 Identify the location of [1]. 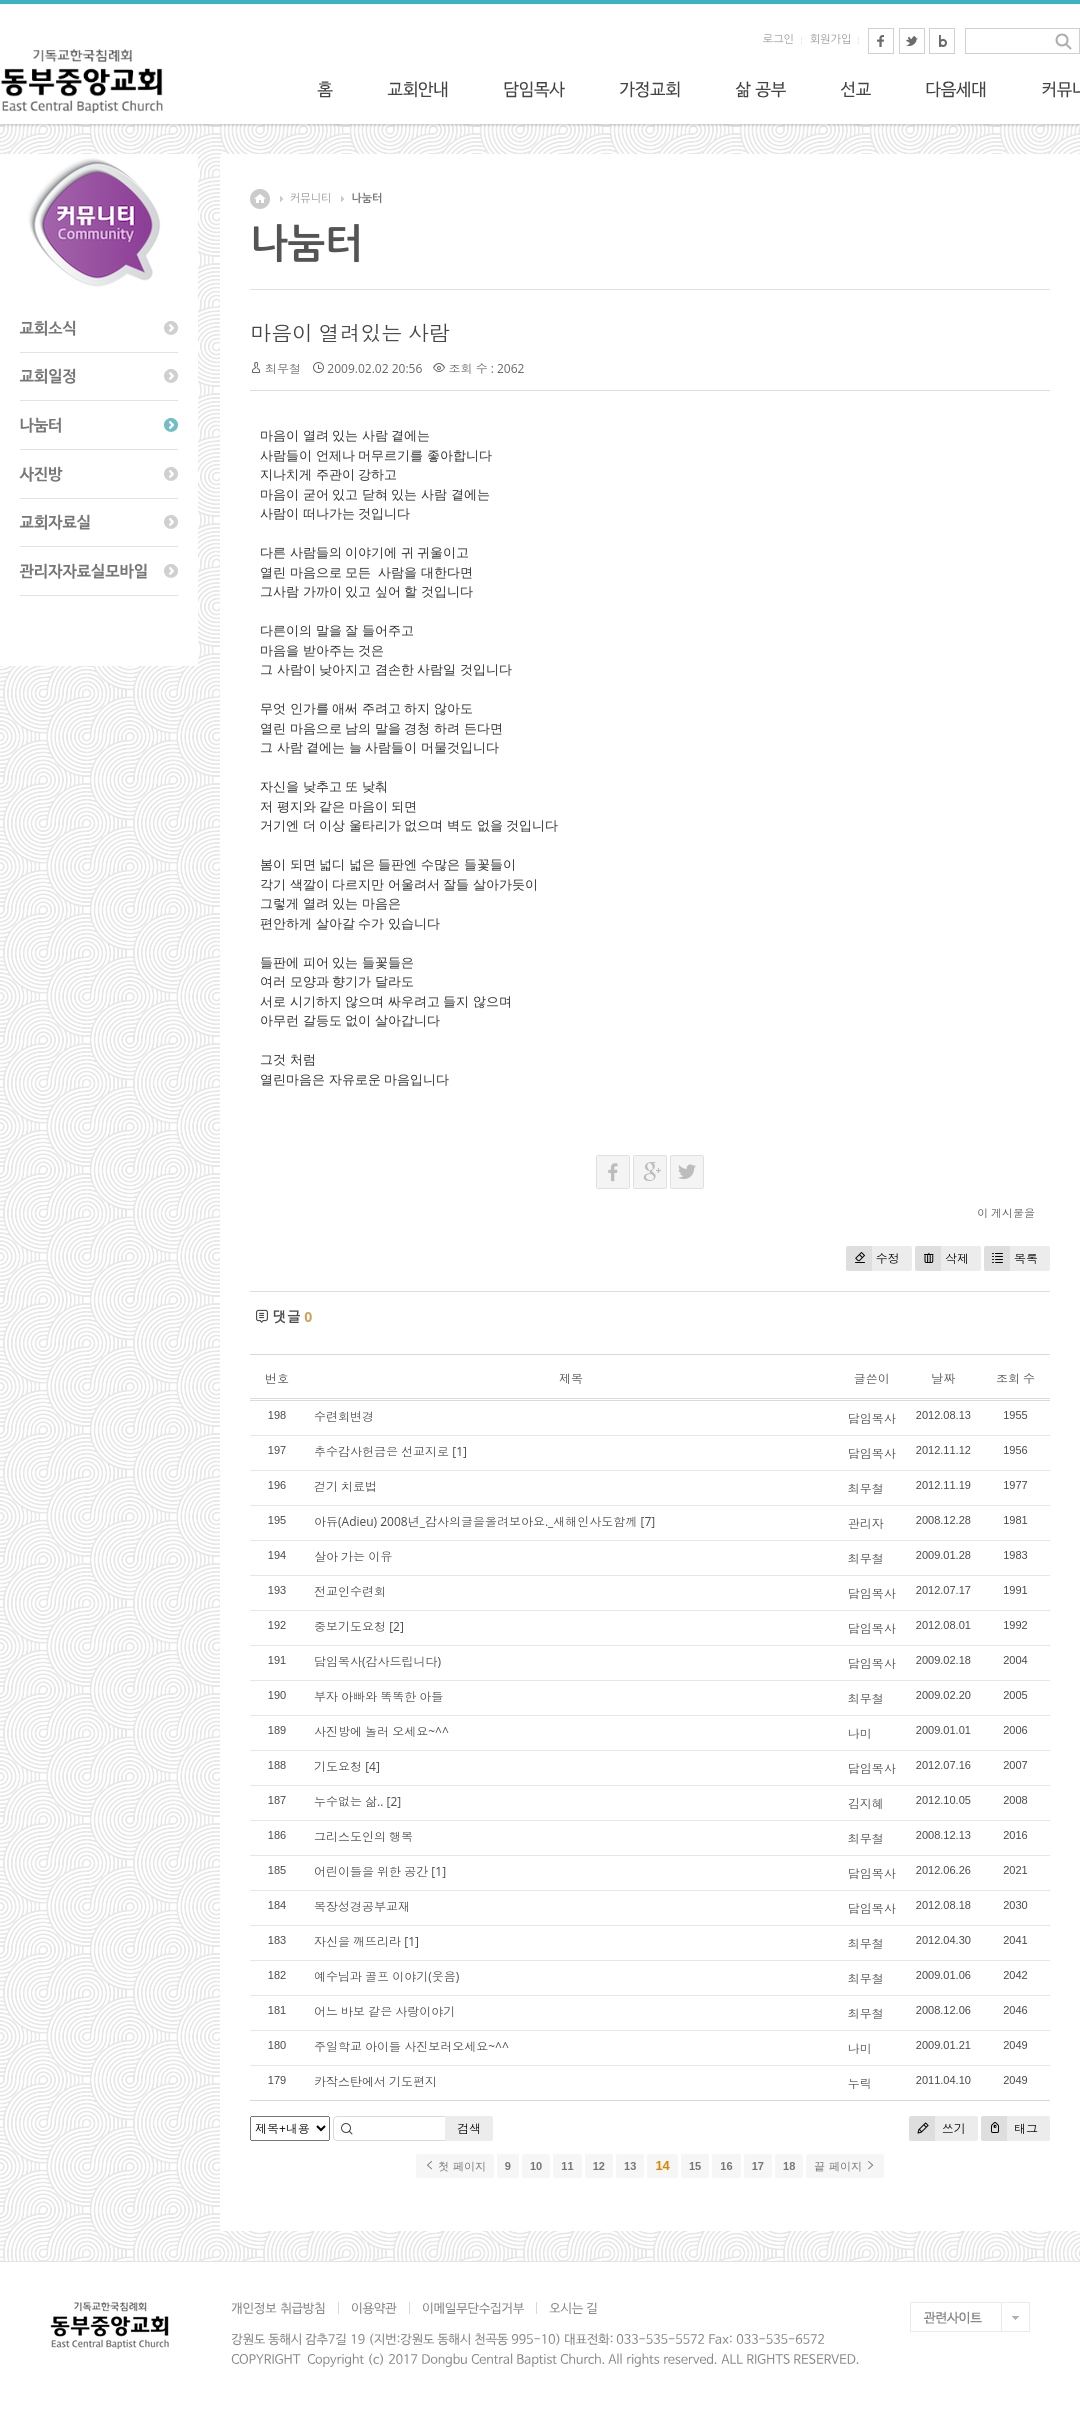
(459, 1451).